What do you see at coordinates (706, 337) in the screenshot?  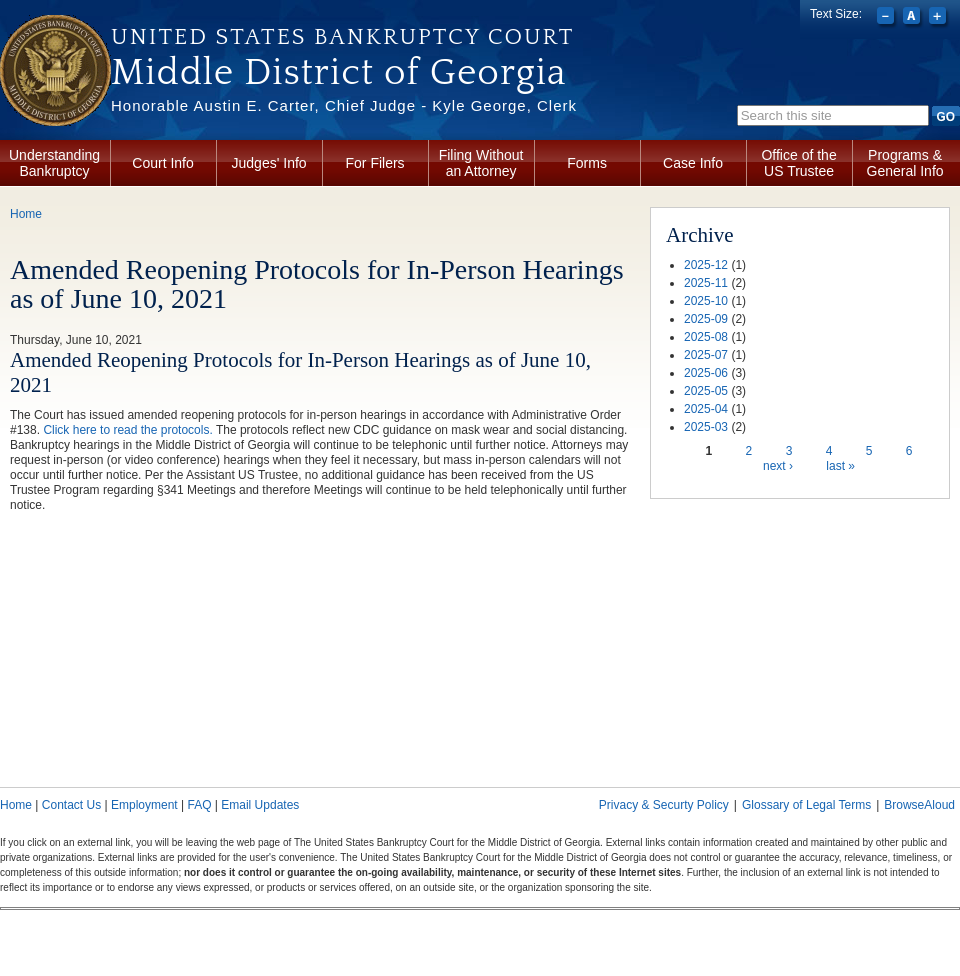 I see `2025-08` at bounding box center [706, 337].